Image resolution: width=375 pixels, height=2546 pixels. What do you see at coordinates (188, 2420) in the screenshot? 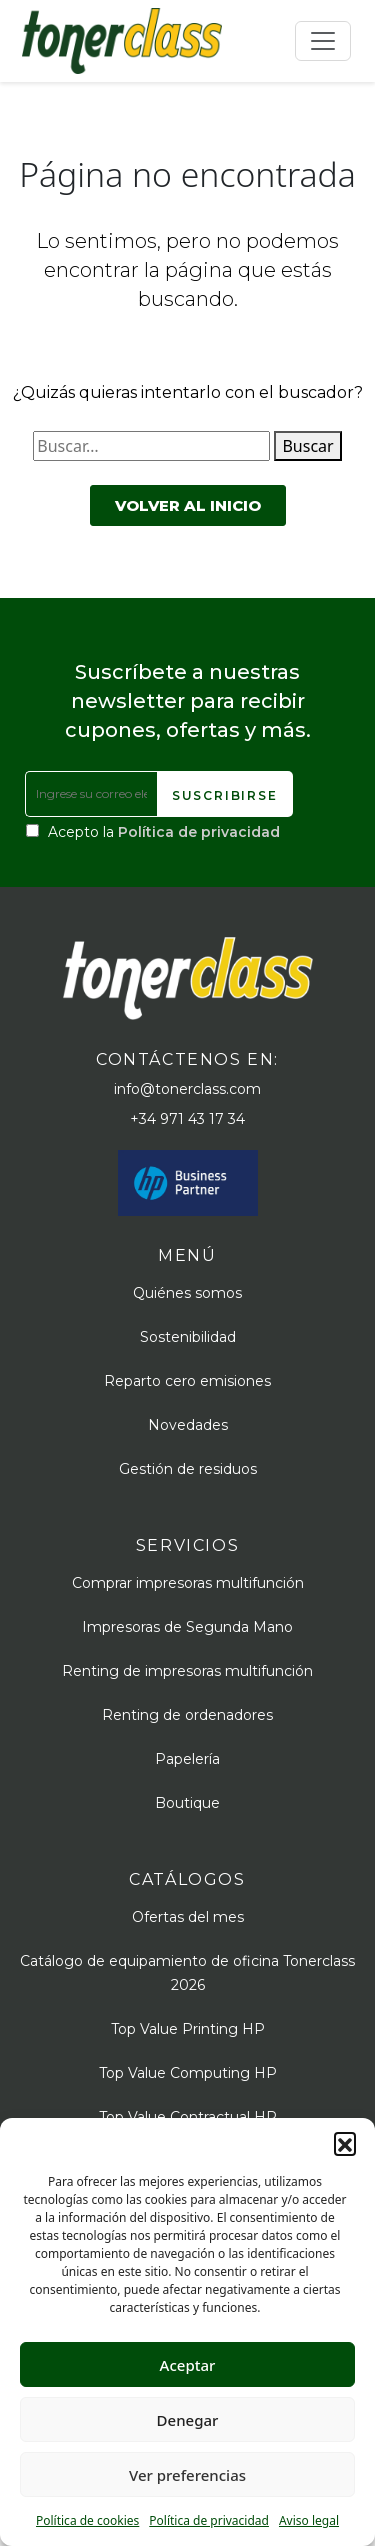
I see `Denegar` at bounding box center [188, 2420].